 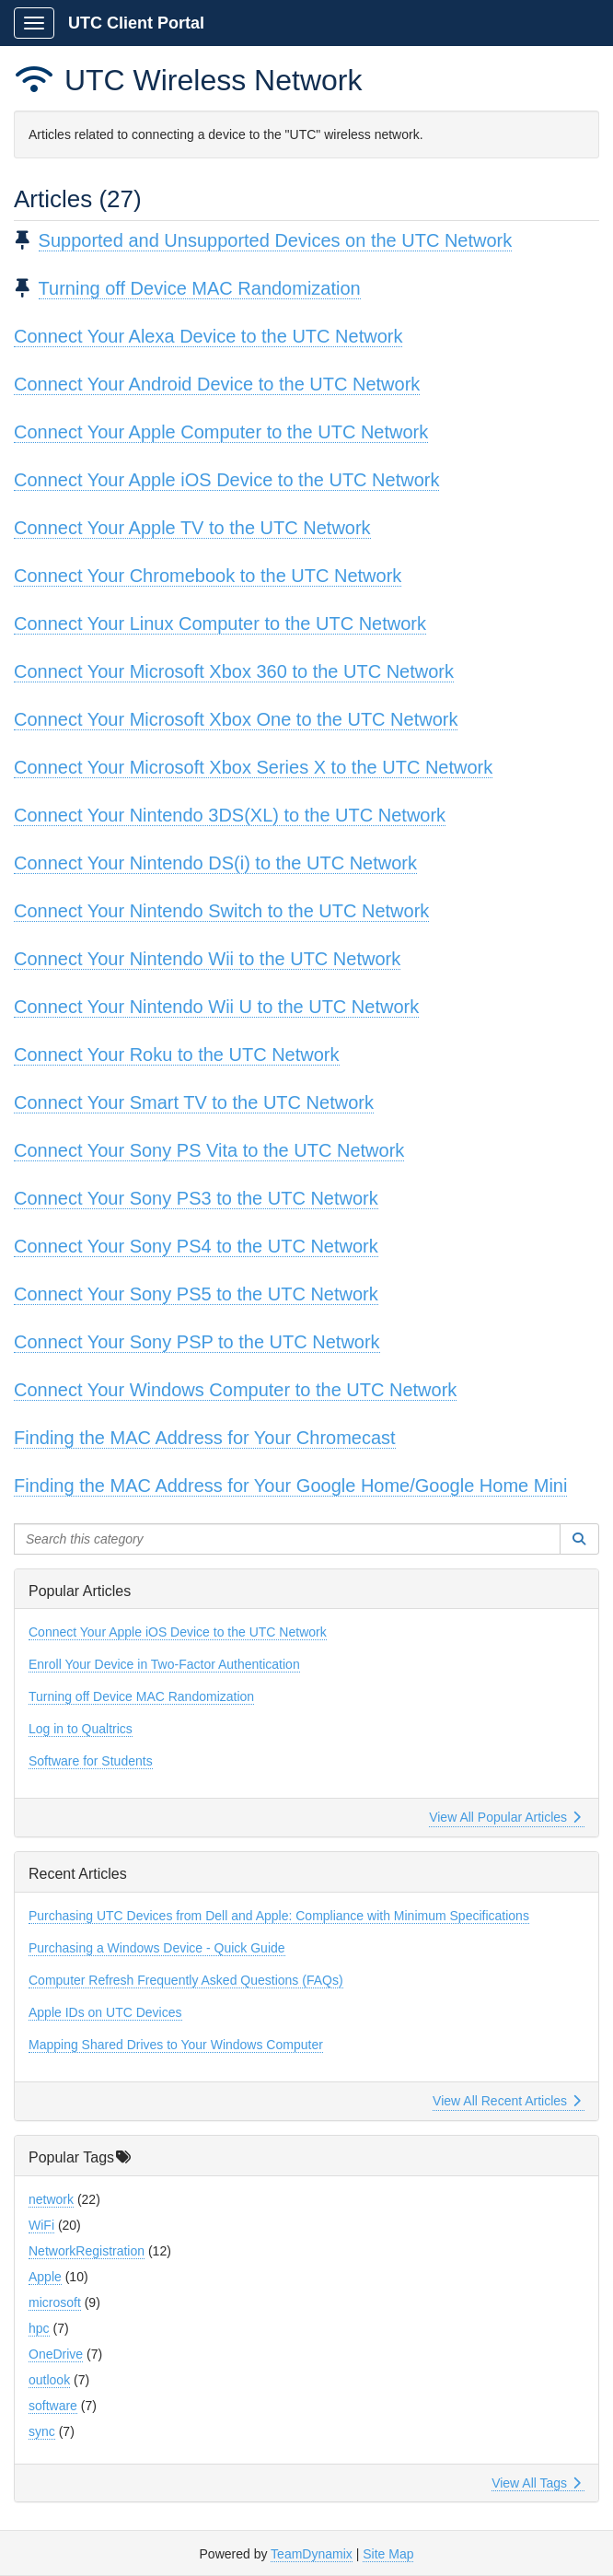 I want to click on Connect Your Nintendo Switch to the UTC Network, so click(x=221, y=911).